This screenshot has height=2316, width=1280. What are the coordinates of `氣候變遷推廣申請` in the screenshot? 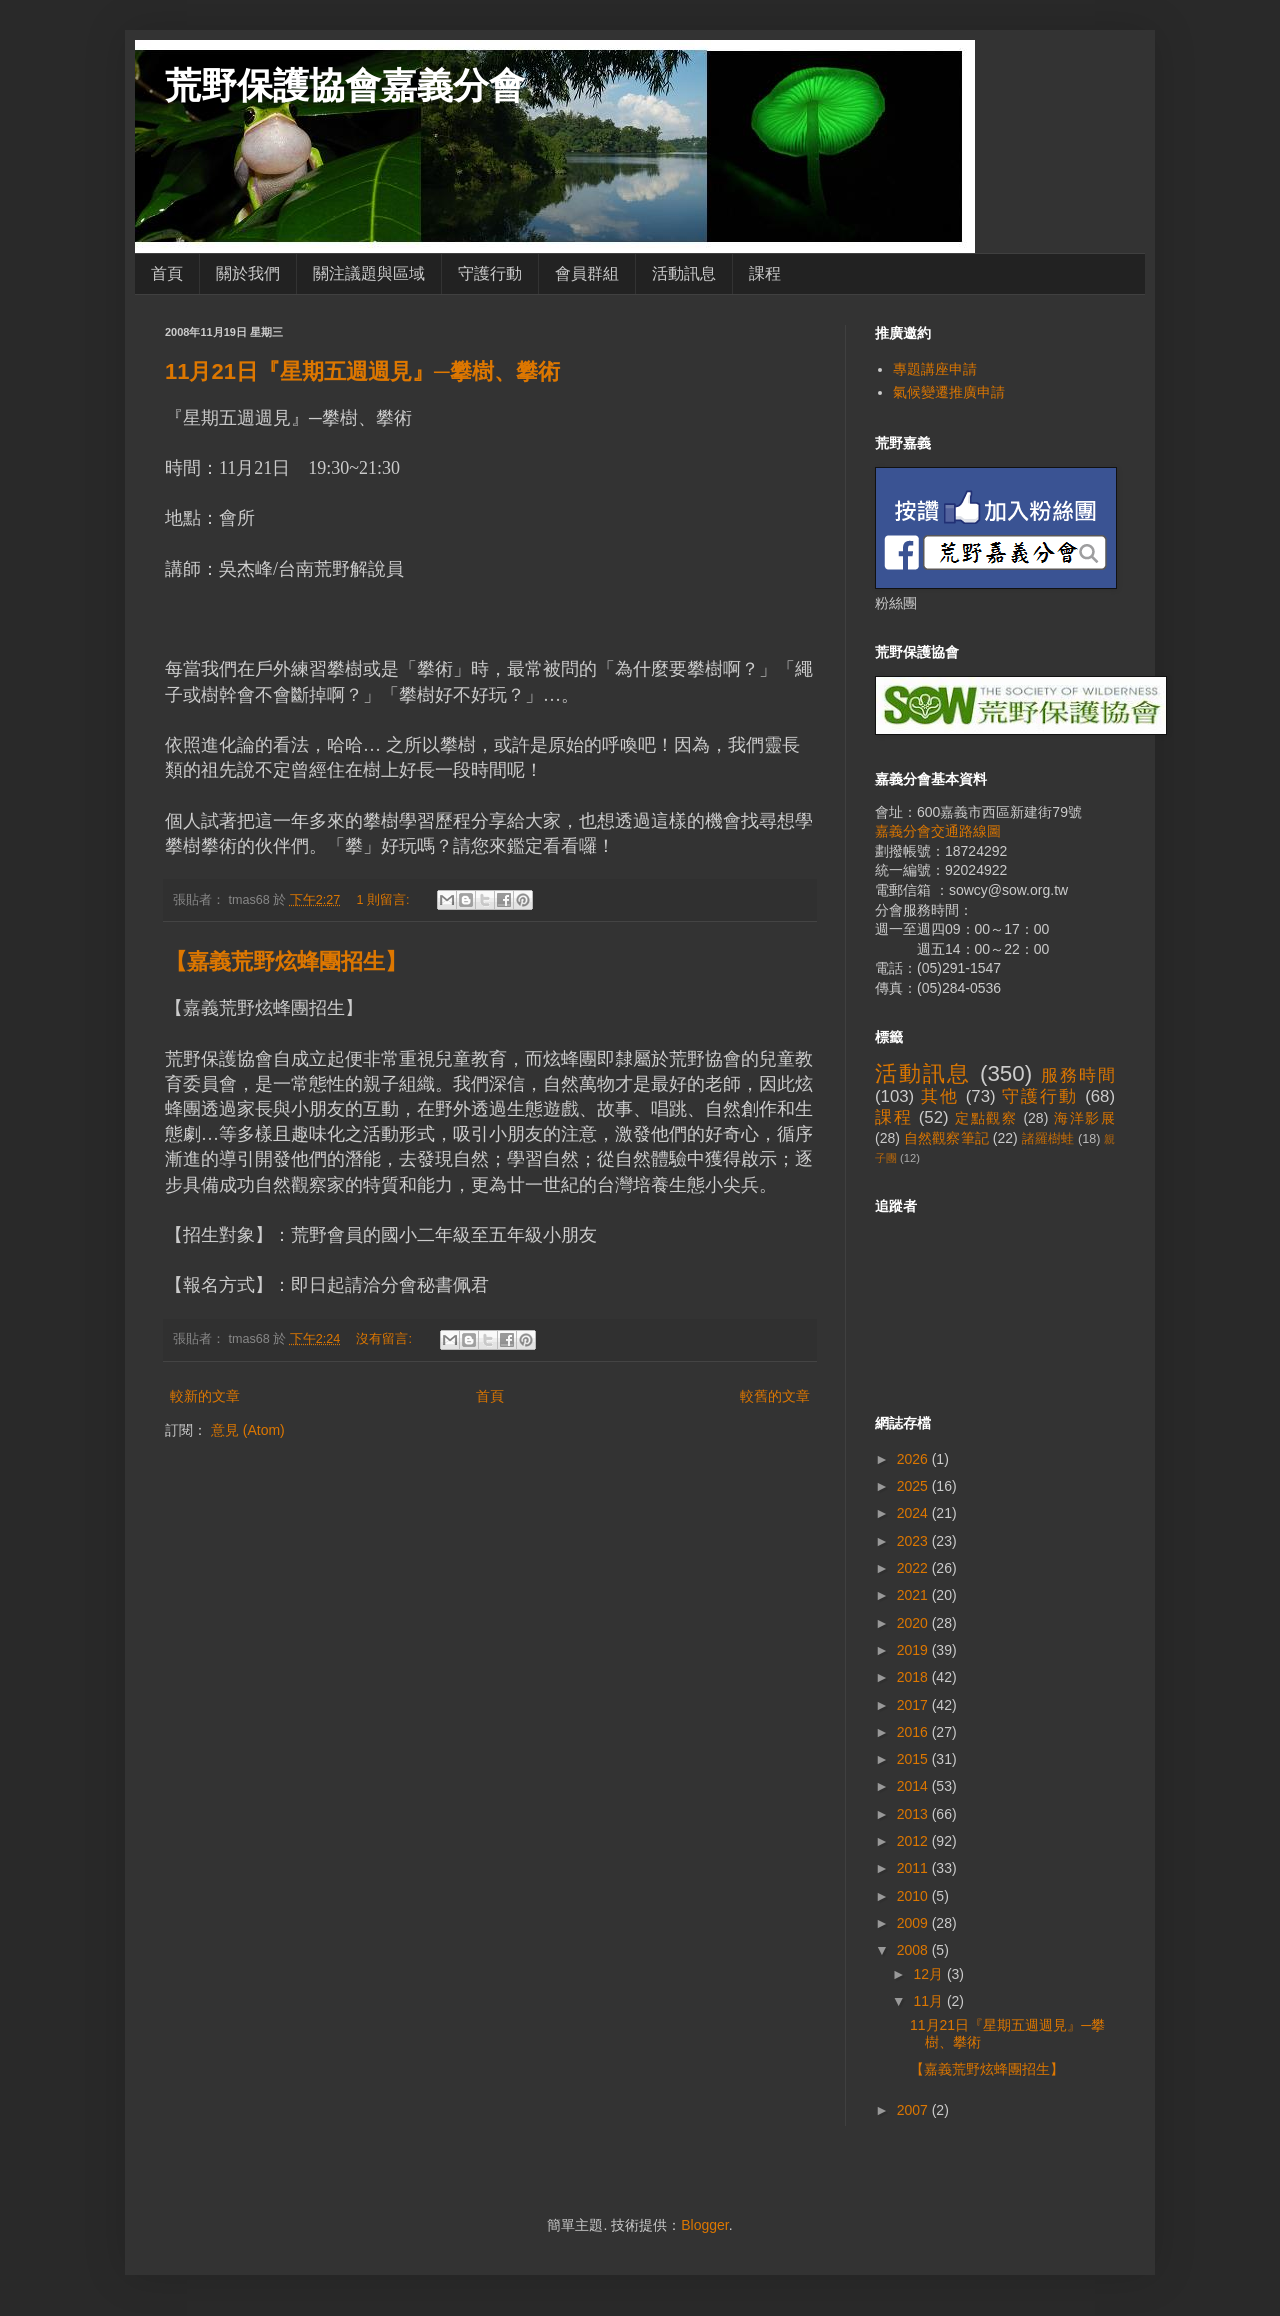 It's located at (949, 392).